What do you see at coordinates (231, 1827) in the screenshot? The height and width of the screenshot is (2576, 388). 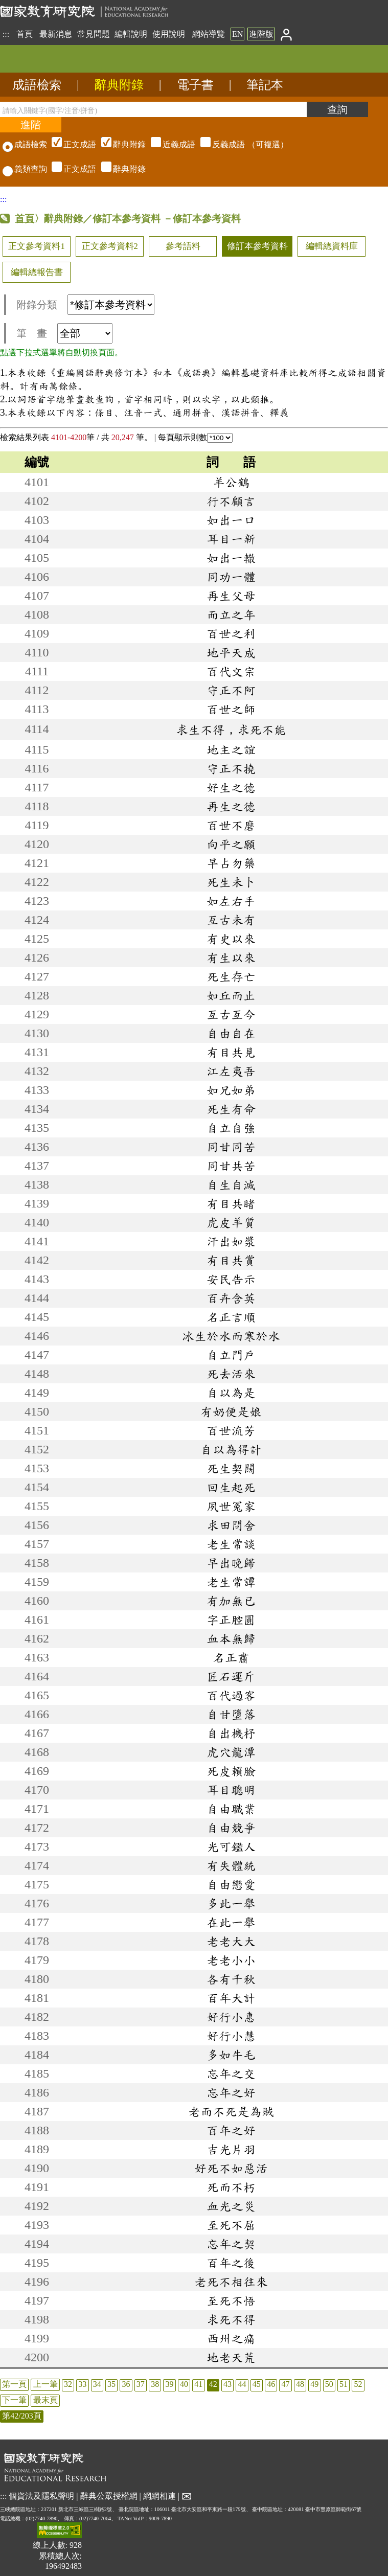 I see `自由競爭` at bounding box center [231, 1827].